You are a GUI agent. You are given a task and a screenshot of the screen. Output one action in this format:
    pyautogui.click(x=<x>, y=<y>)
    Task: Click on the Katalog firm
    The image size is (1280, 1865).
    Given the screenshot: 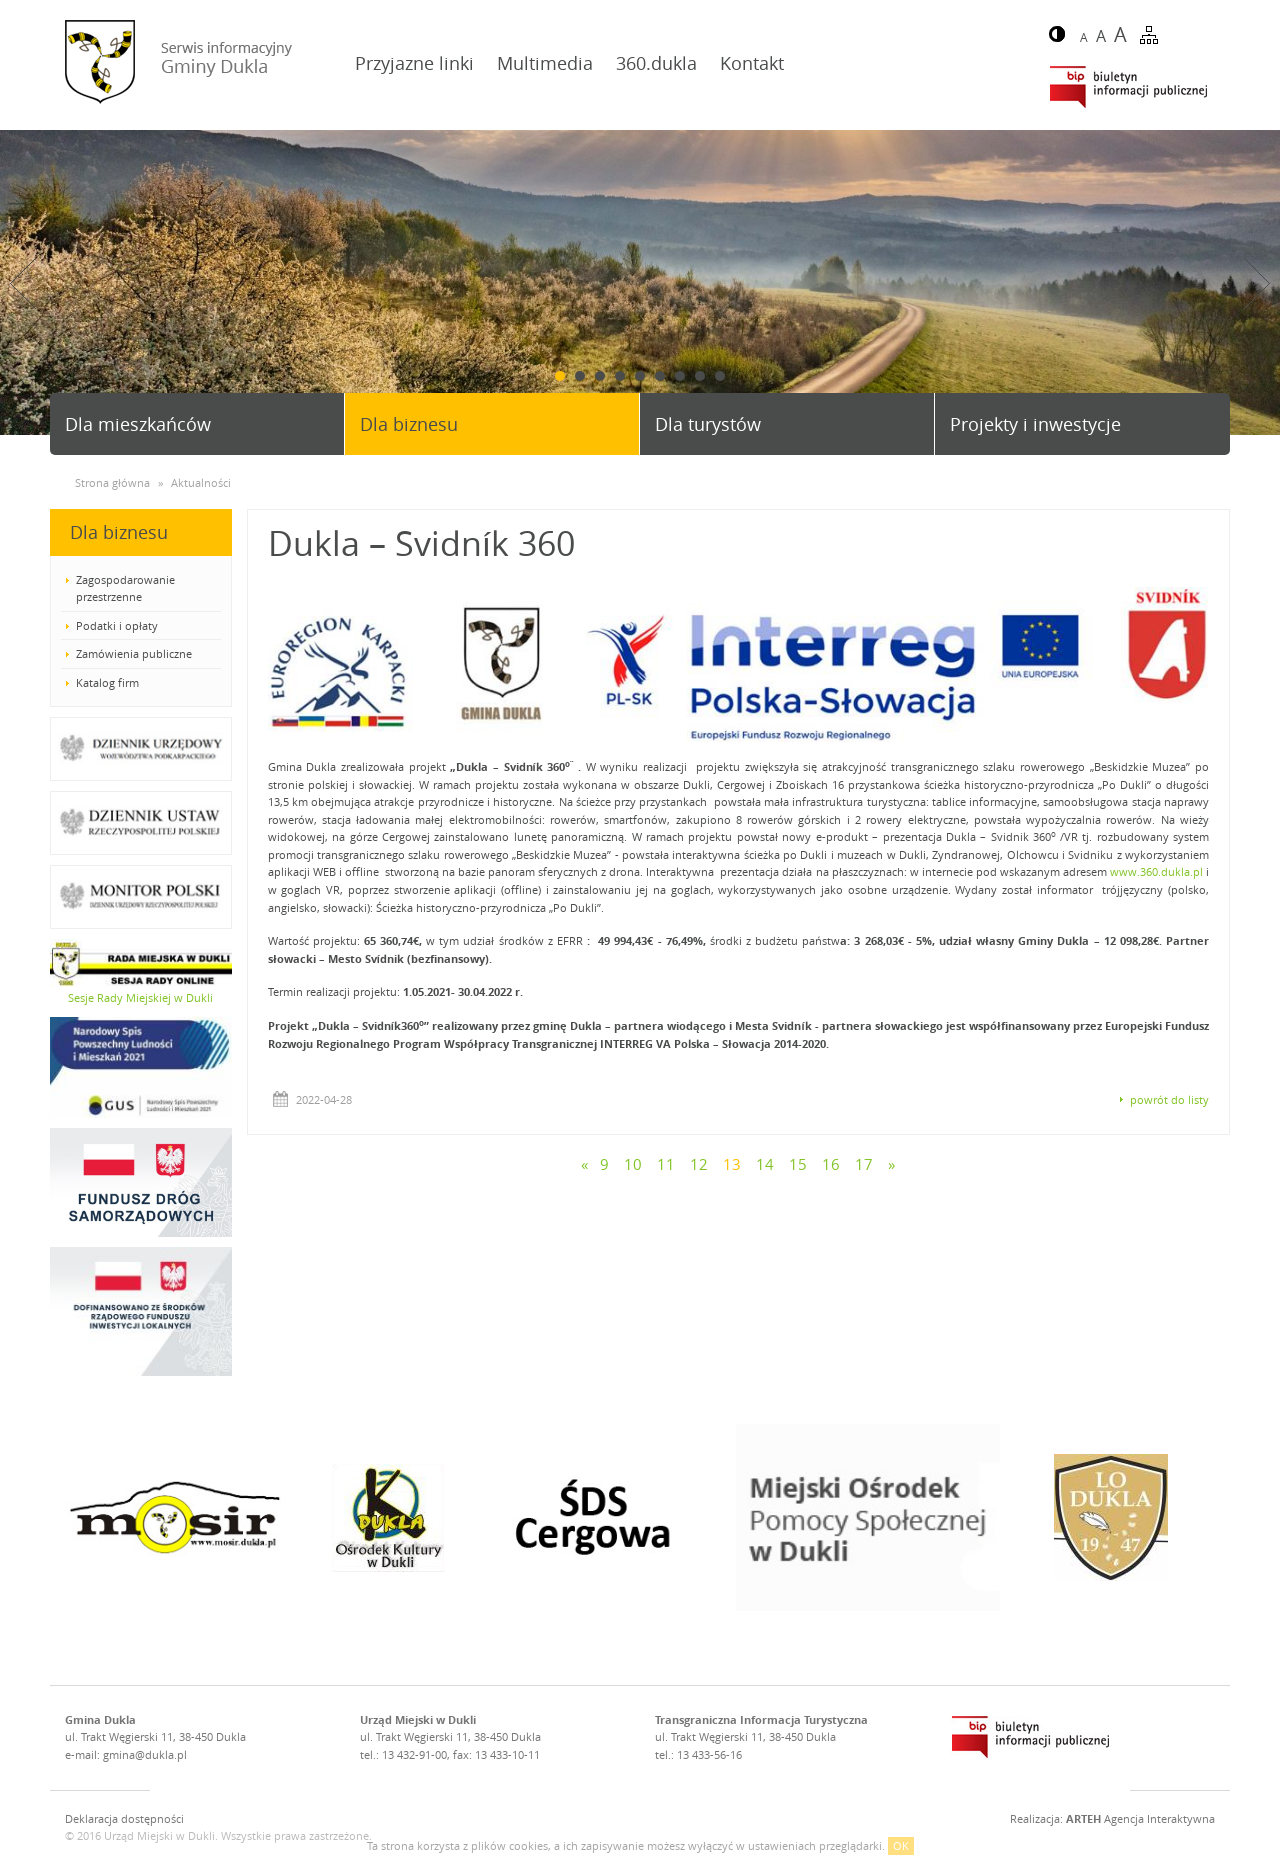 What is the action you would take?
    pyautogui.click(x=107, y=682)
    